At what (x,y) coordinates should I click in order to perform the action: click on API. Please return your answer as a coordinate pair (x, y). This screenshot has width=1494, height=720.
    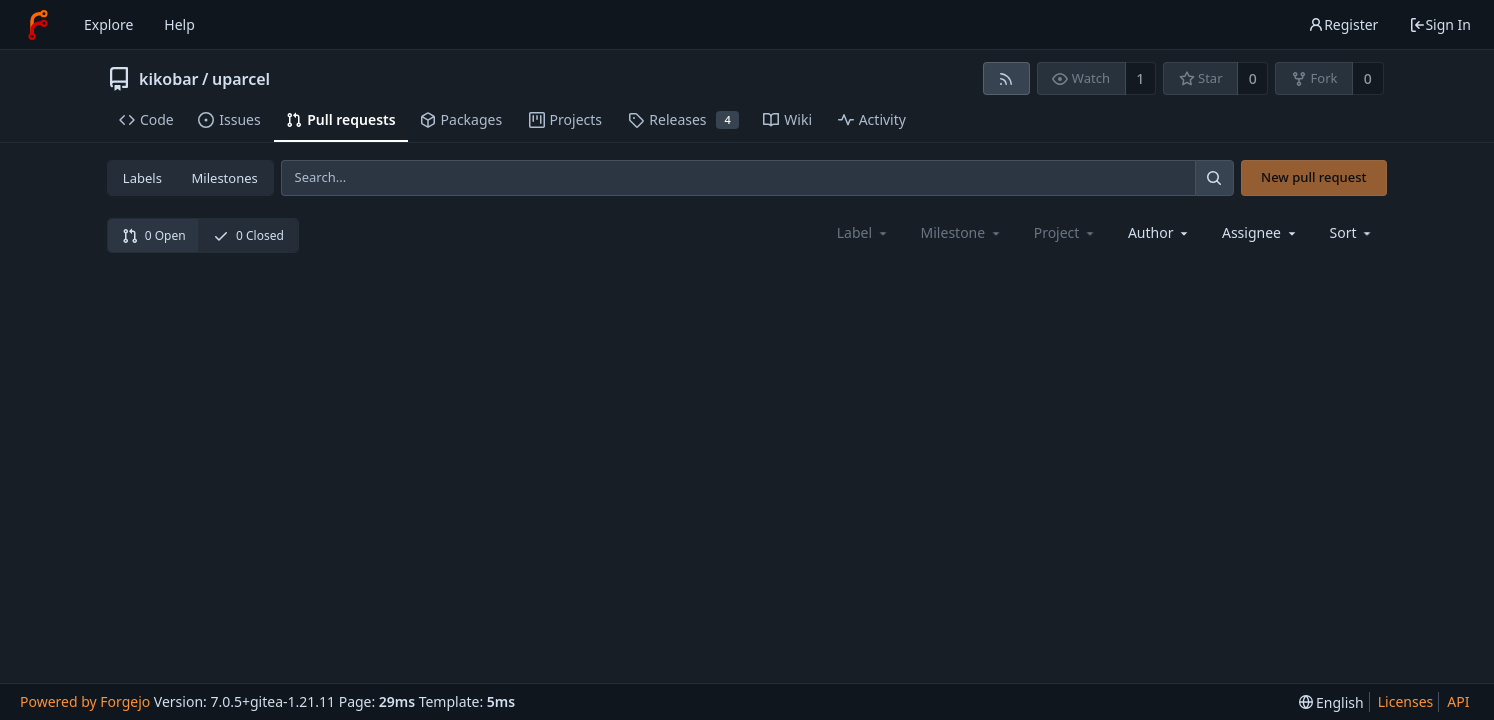
    Looking at the image, I should click on (1458, 701).